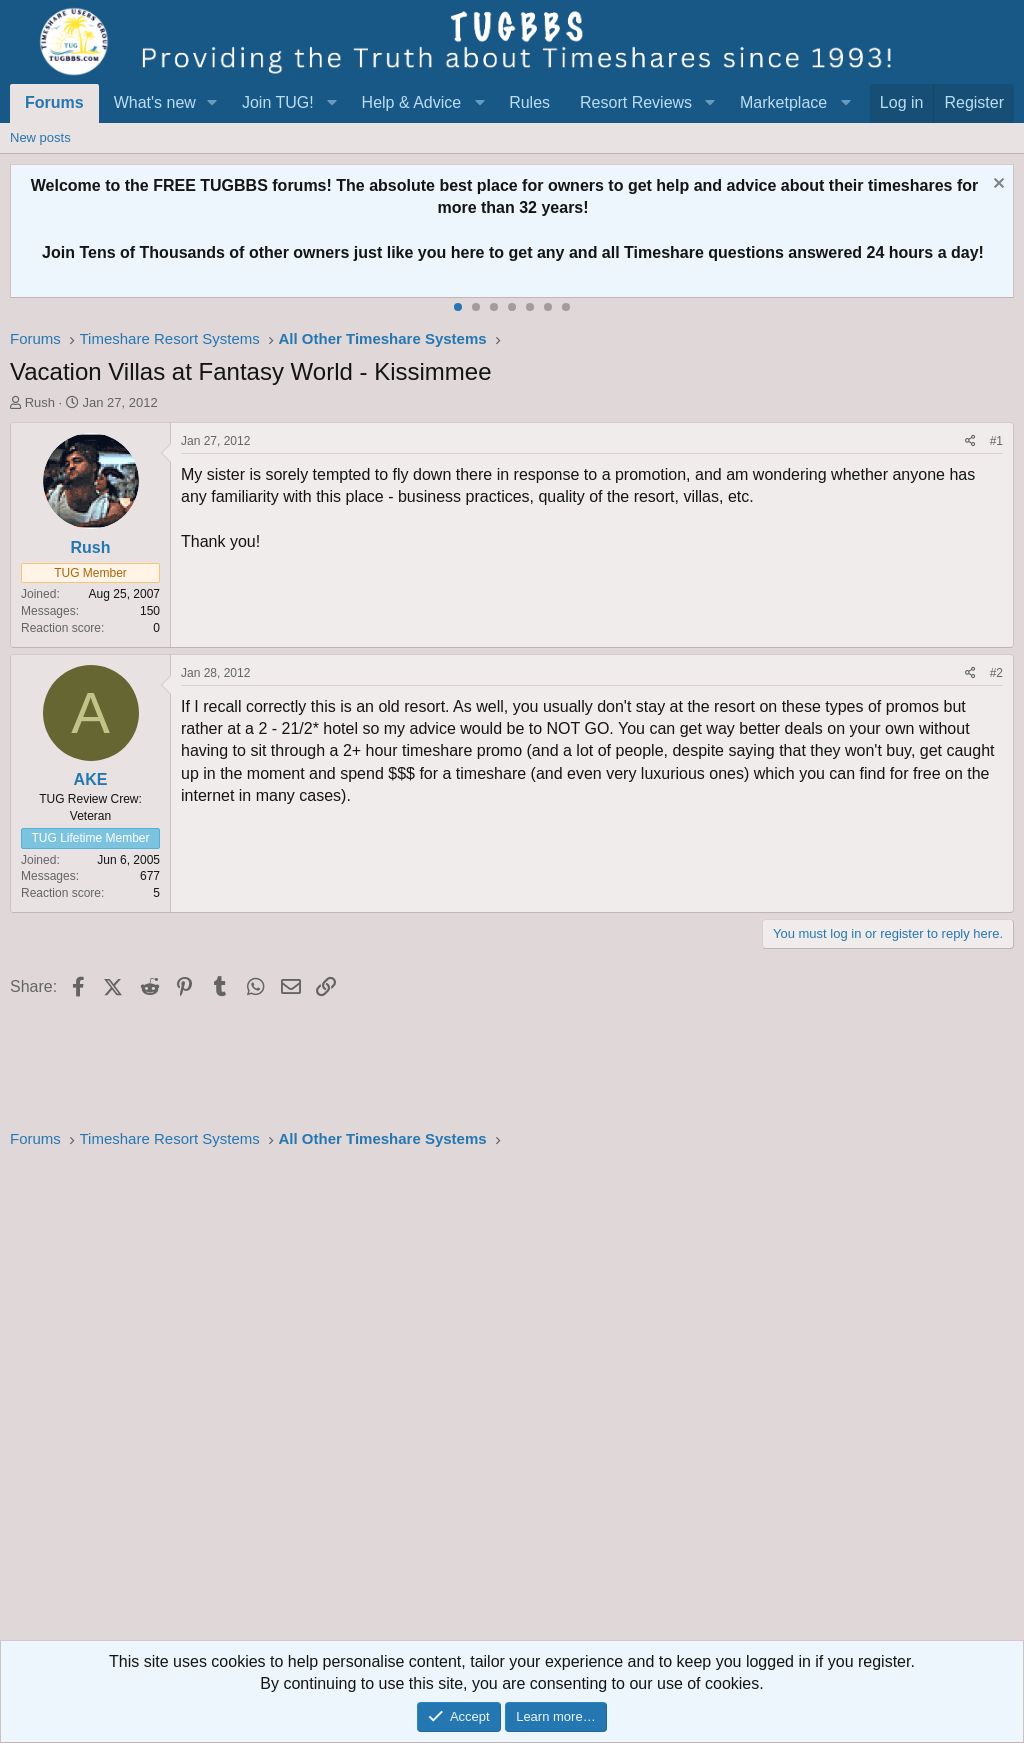 This screenshot has height=1743, width=1024. What do you see at coordinates (212, 103) in the screenshot?
I see `[button]` at bounding box center [212, 103].